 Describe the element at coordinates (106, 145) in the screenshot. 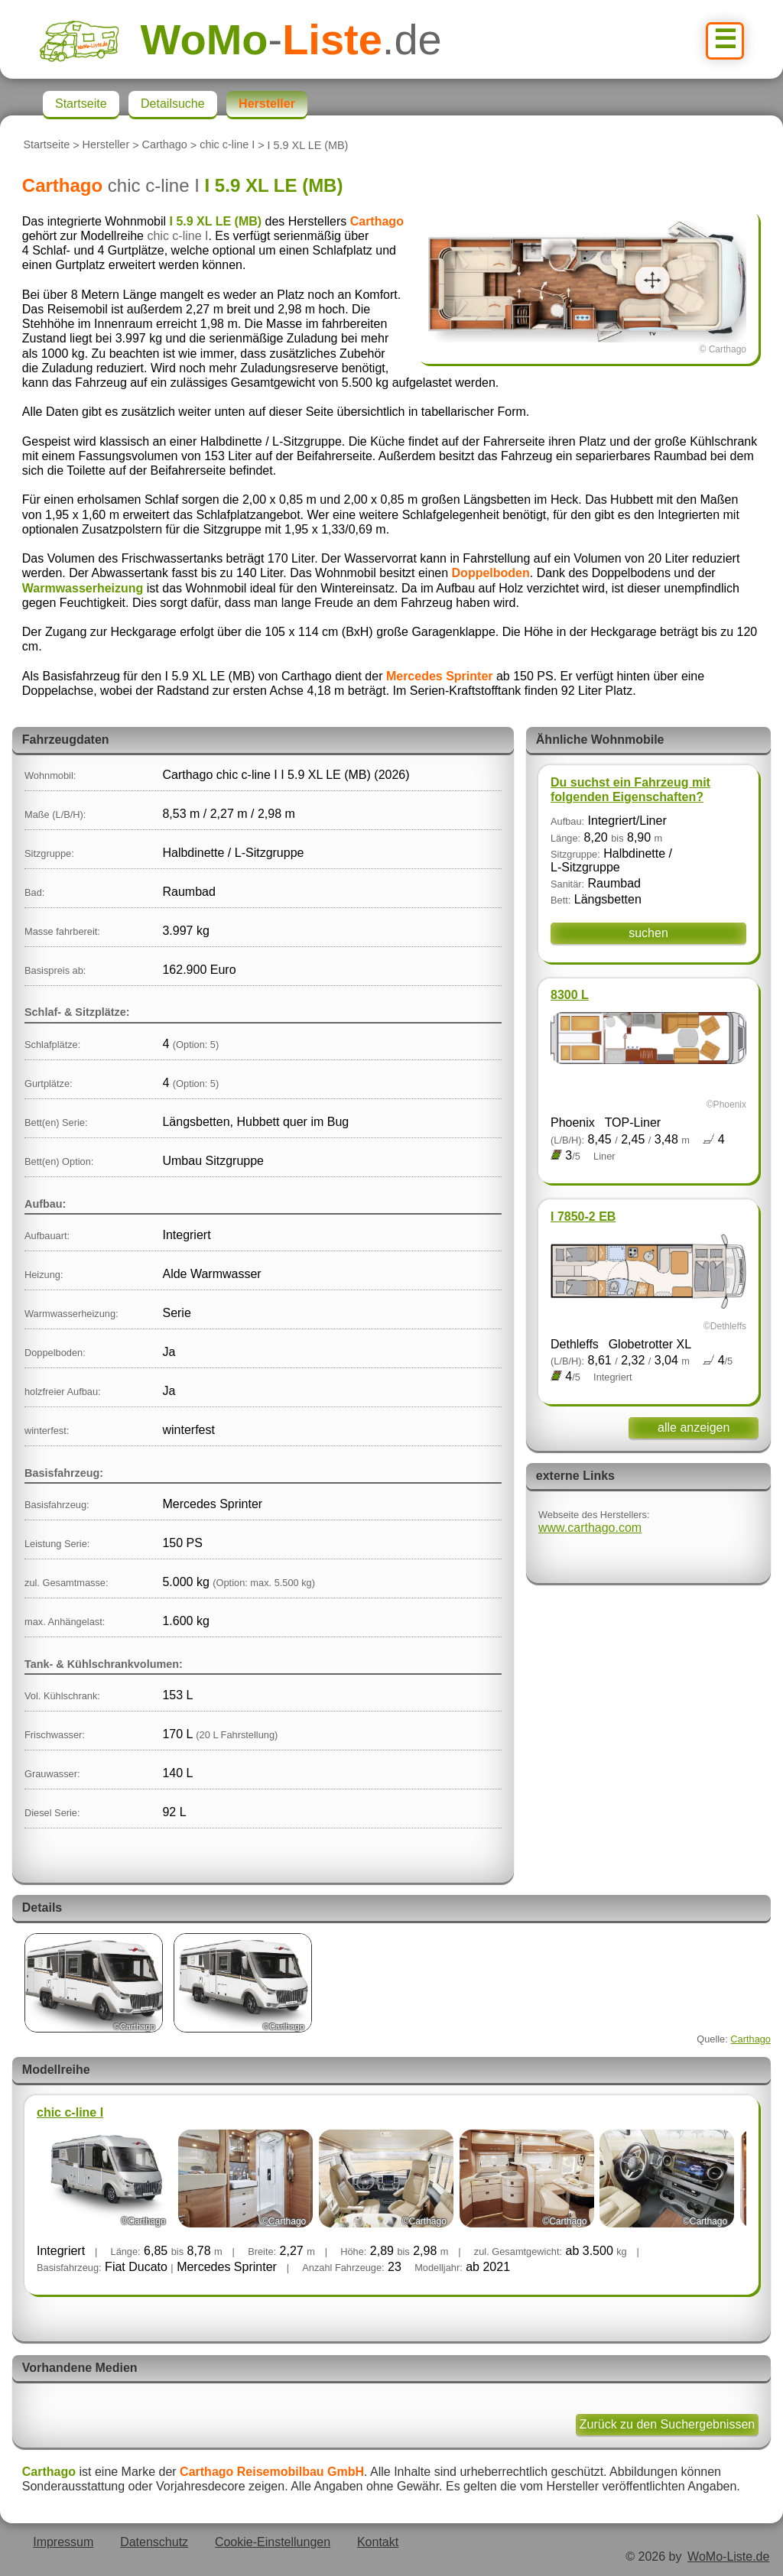

I see `Hersteller` at that location.